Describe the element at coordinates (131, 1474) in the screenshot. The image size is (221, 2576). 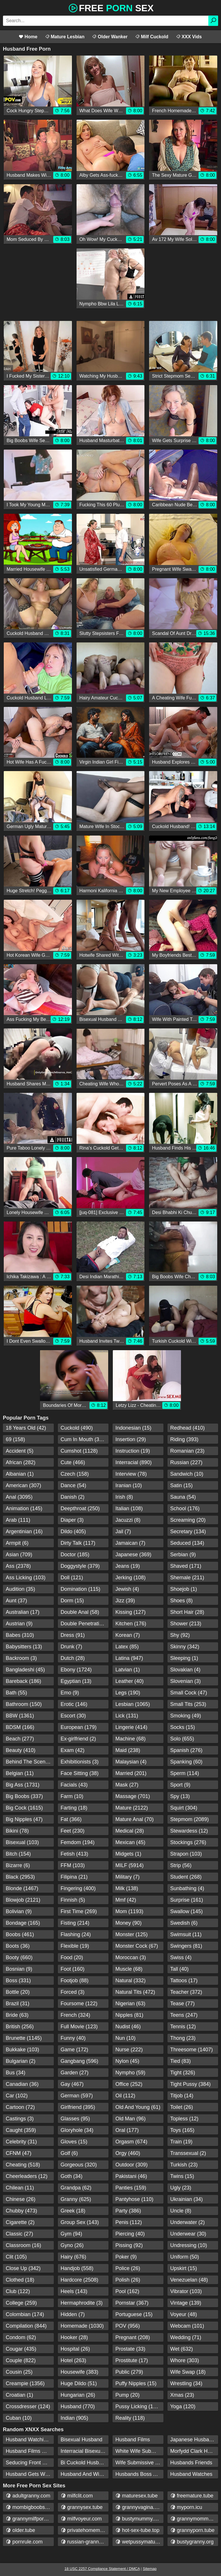
I see `Interview (78)` at that location.